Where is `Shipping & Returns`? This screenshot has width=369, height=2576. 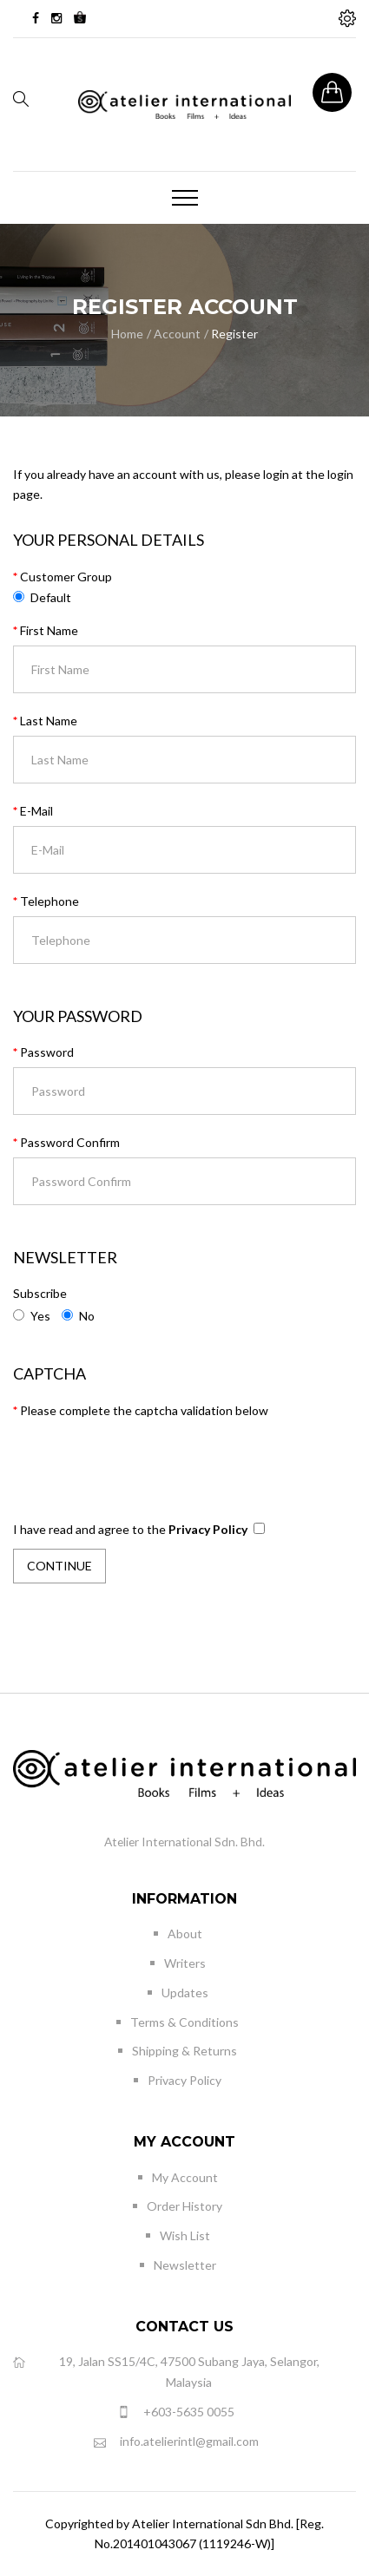 Shipping & Returns is located at coordinates (184, 2050).